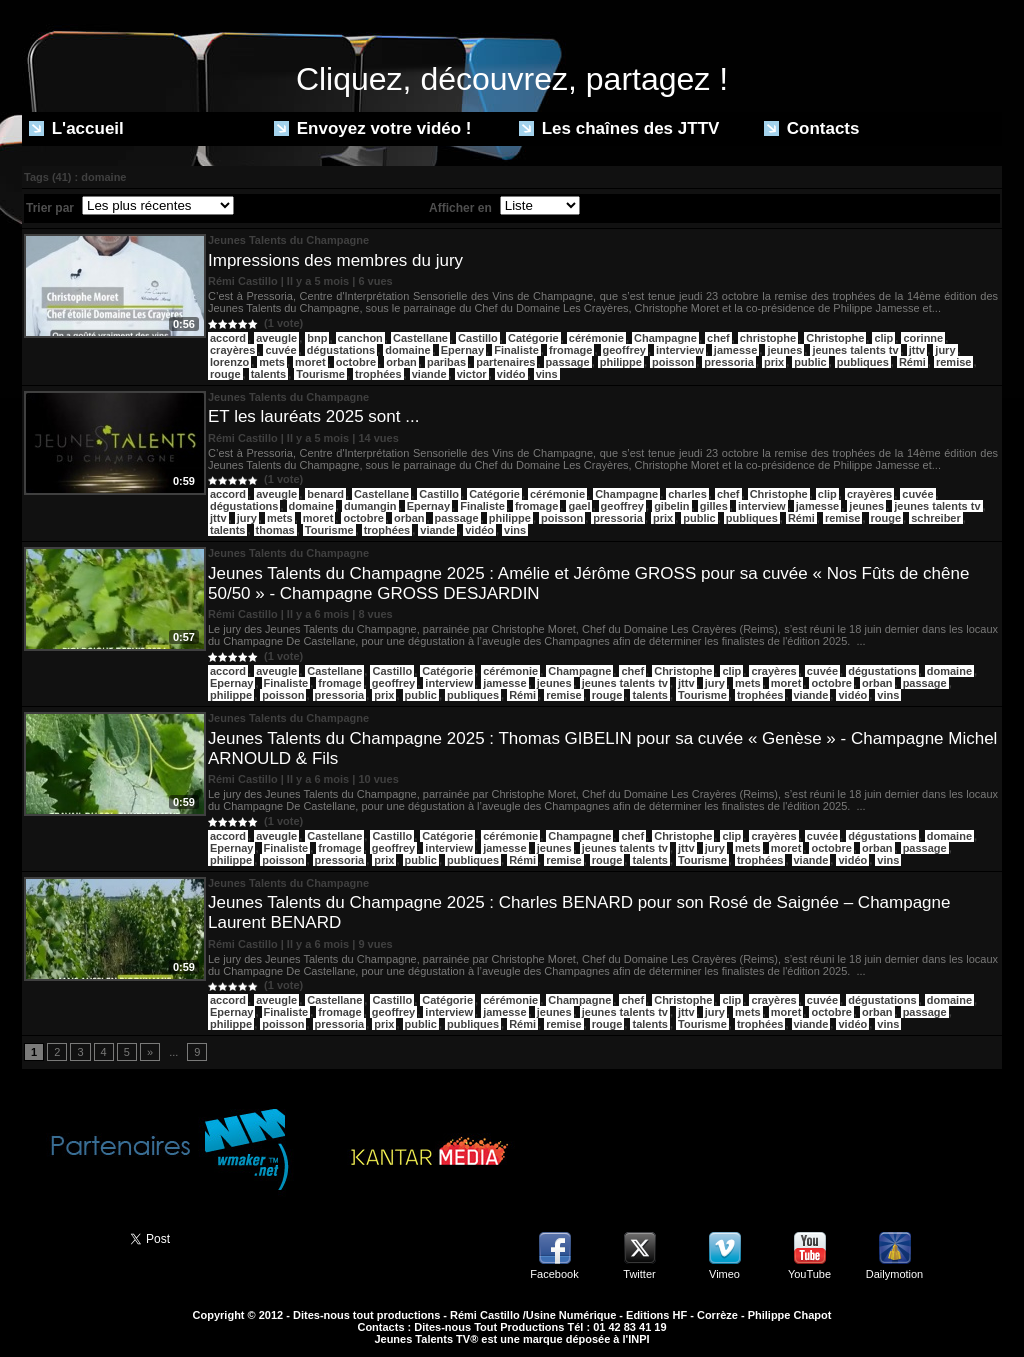  What do you see at coordinates (401, 362) in the screenshot?
I see `orban` at bounding box center [401, 362].